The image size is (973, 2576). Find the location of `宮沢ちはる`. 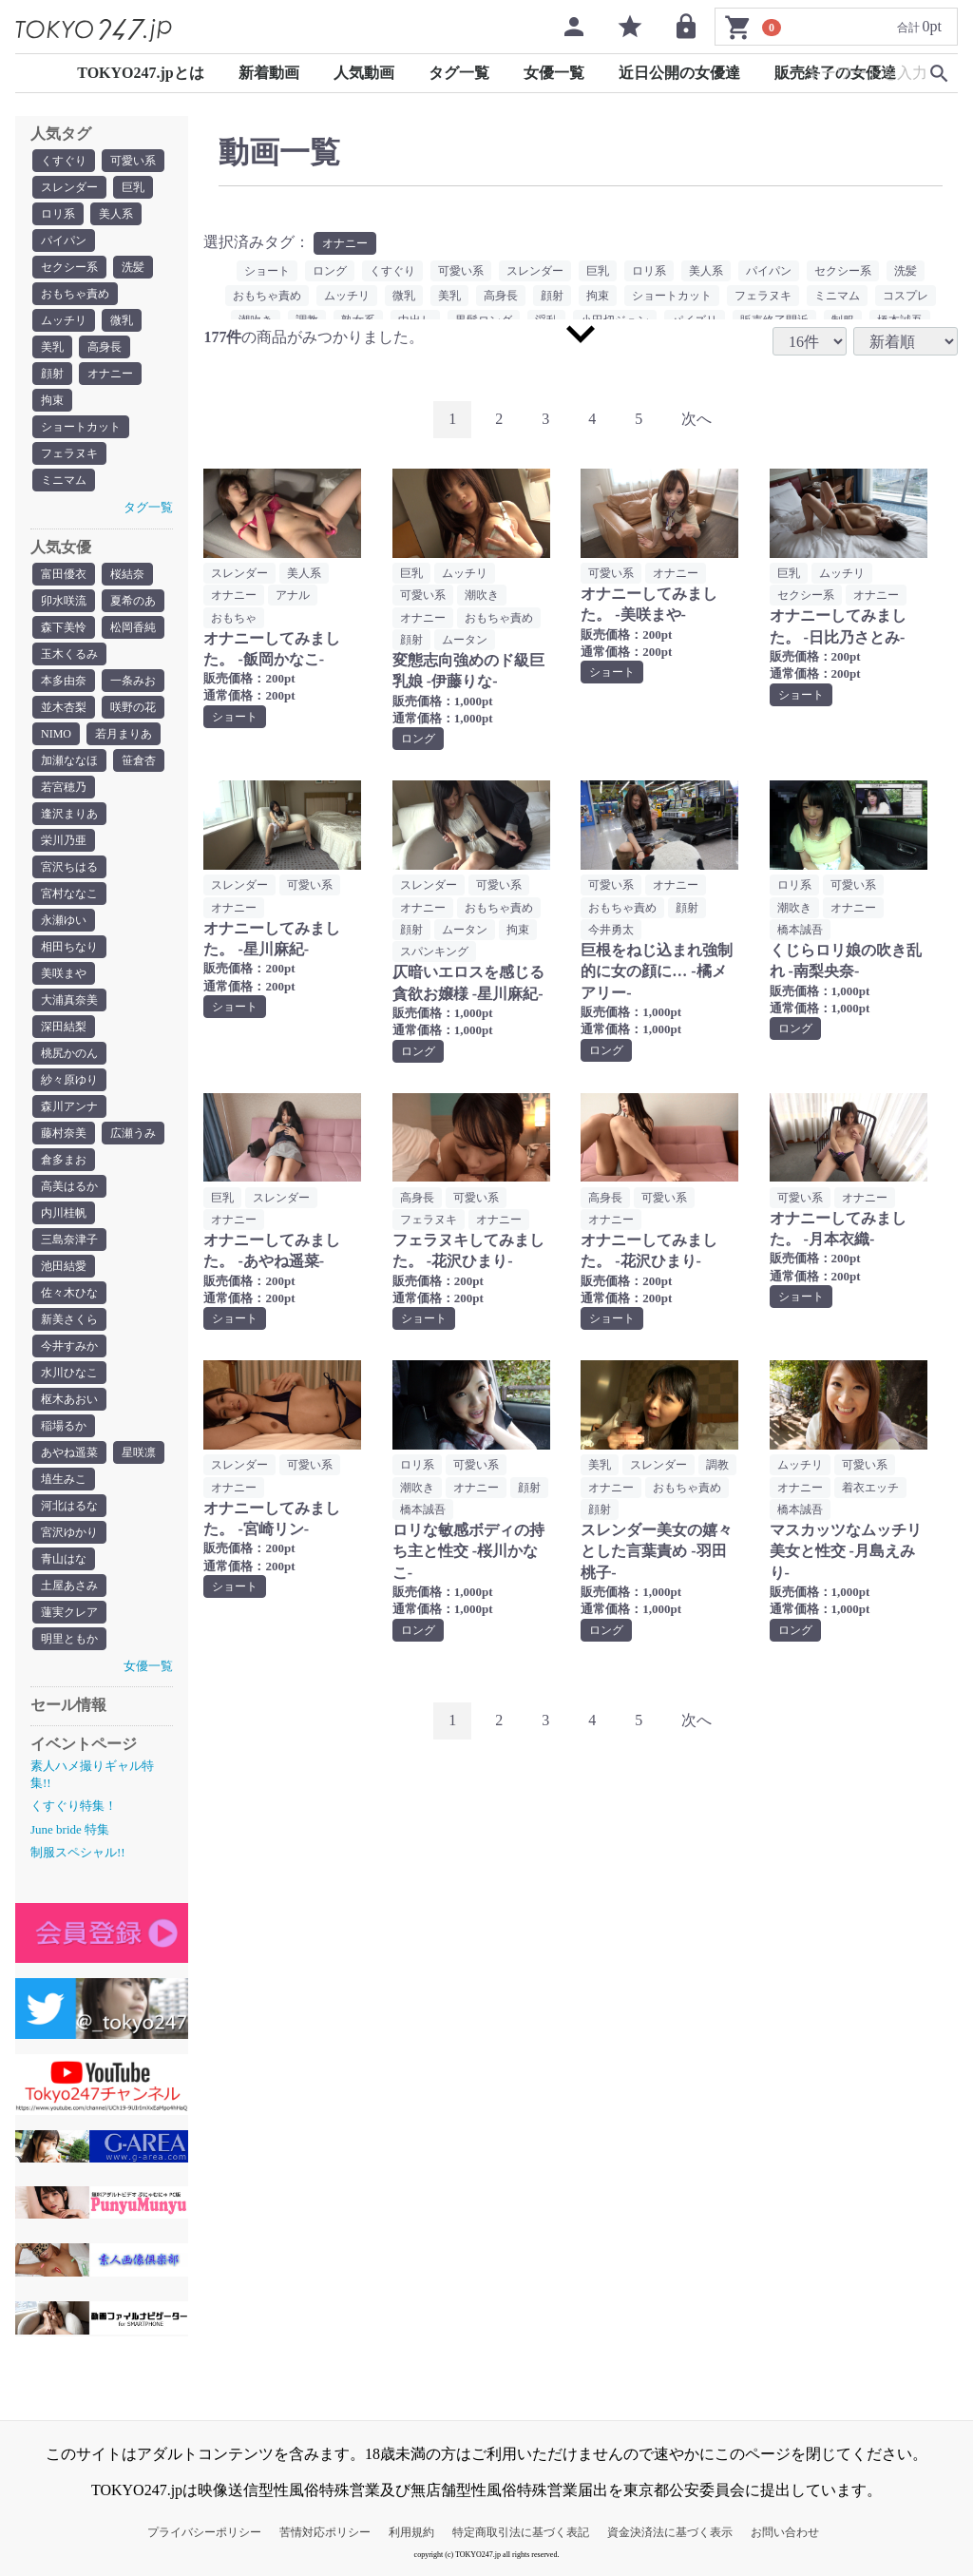

宮沢ちはる is located at coordinates (69, 867).